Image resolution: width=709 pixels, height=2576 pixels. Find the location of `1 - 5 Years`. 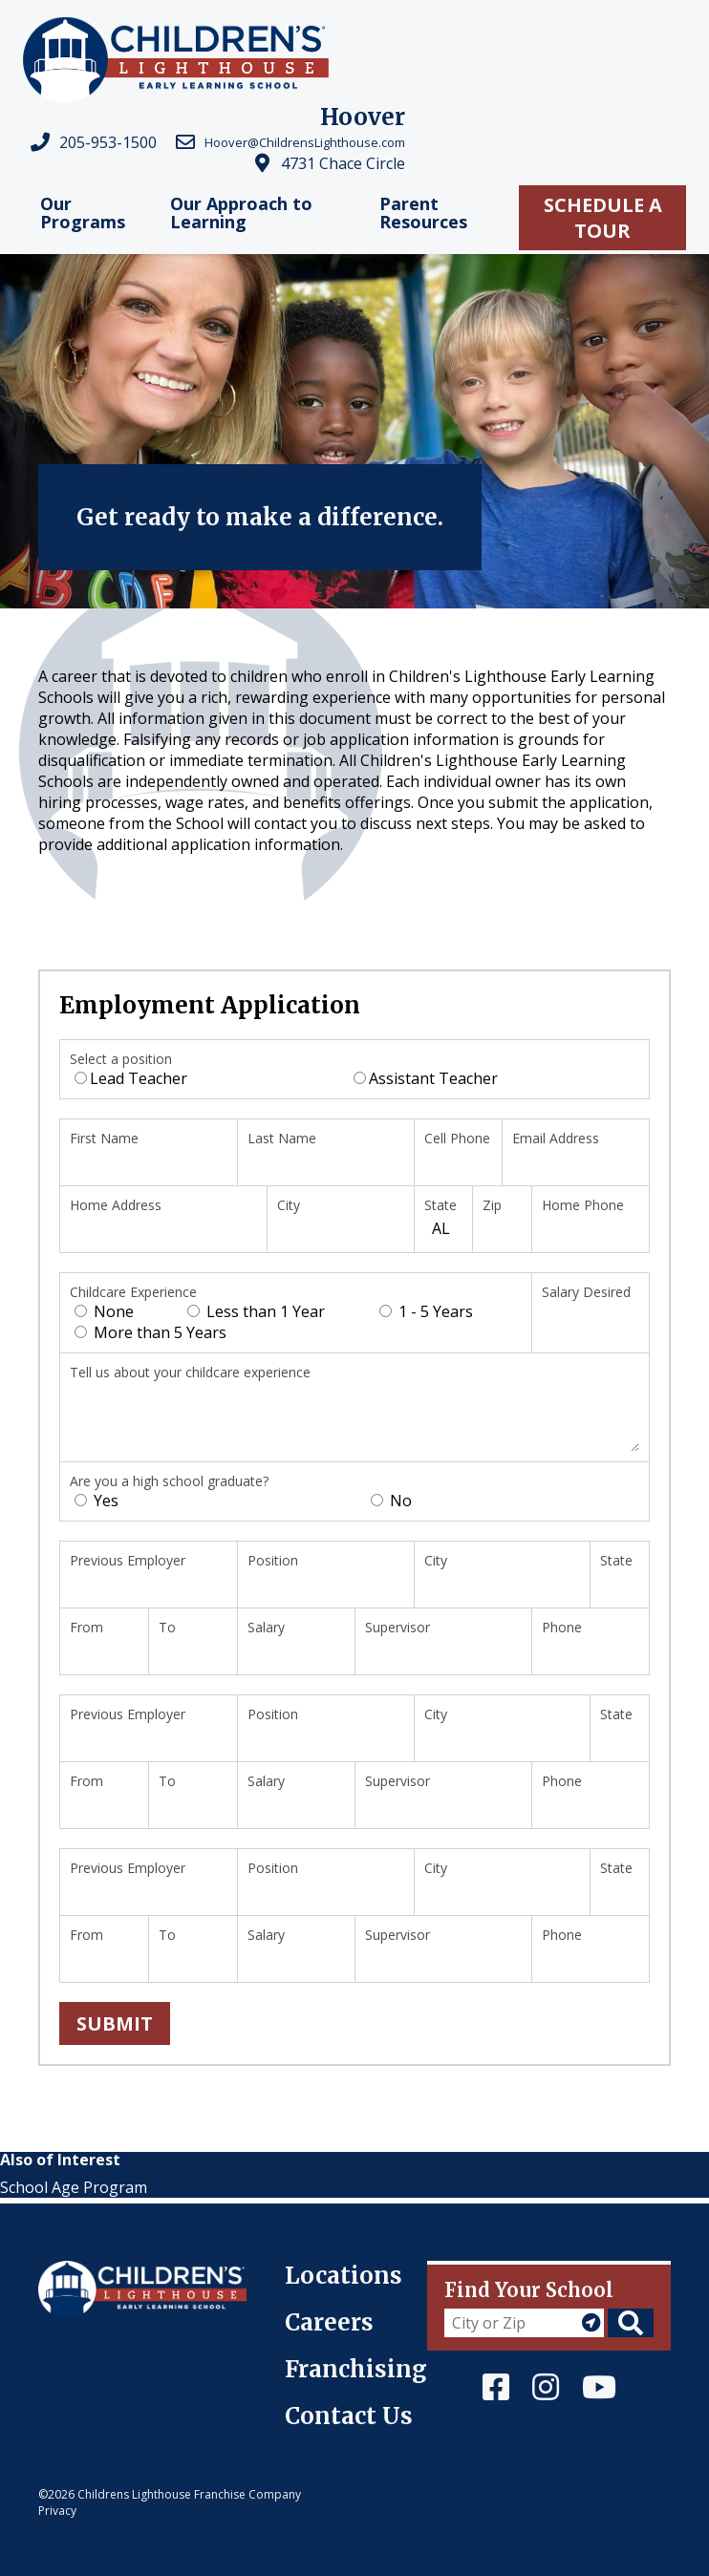

1 - 5 Years is located at coordinates (426, 1311).